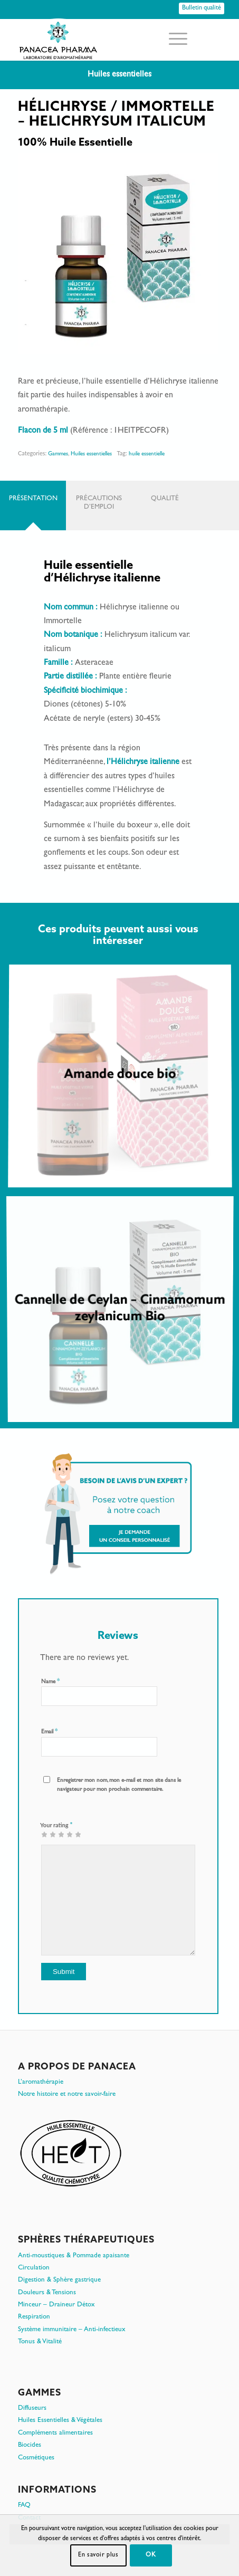  What do you see at coordinates (73, 2256) in the screenshot?
I see `Anti-moustiques & Pommade apaisante` at bounding box center [73, 2256].